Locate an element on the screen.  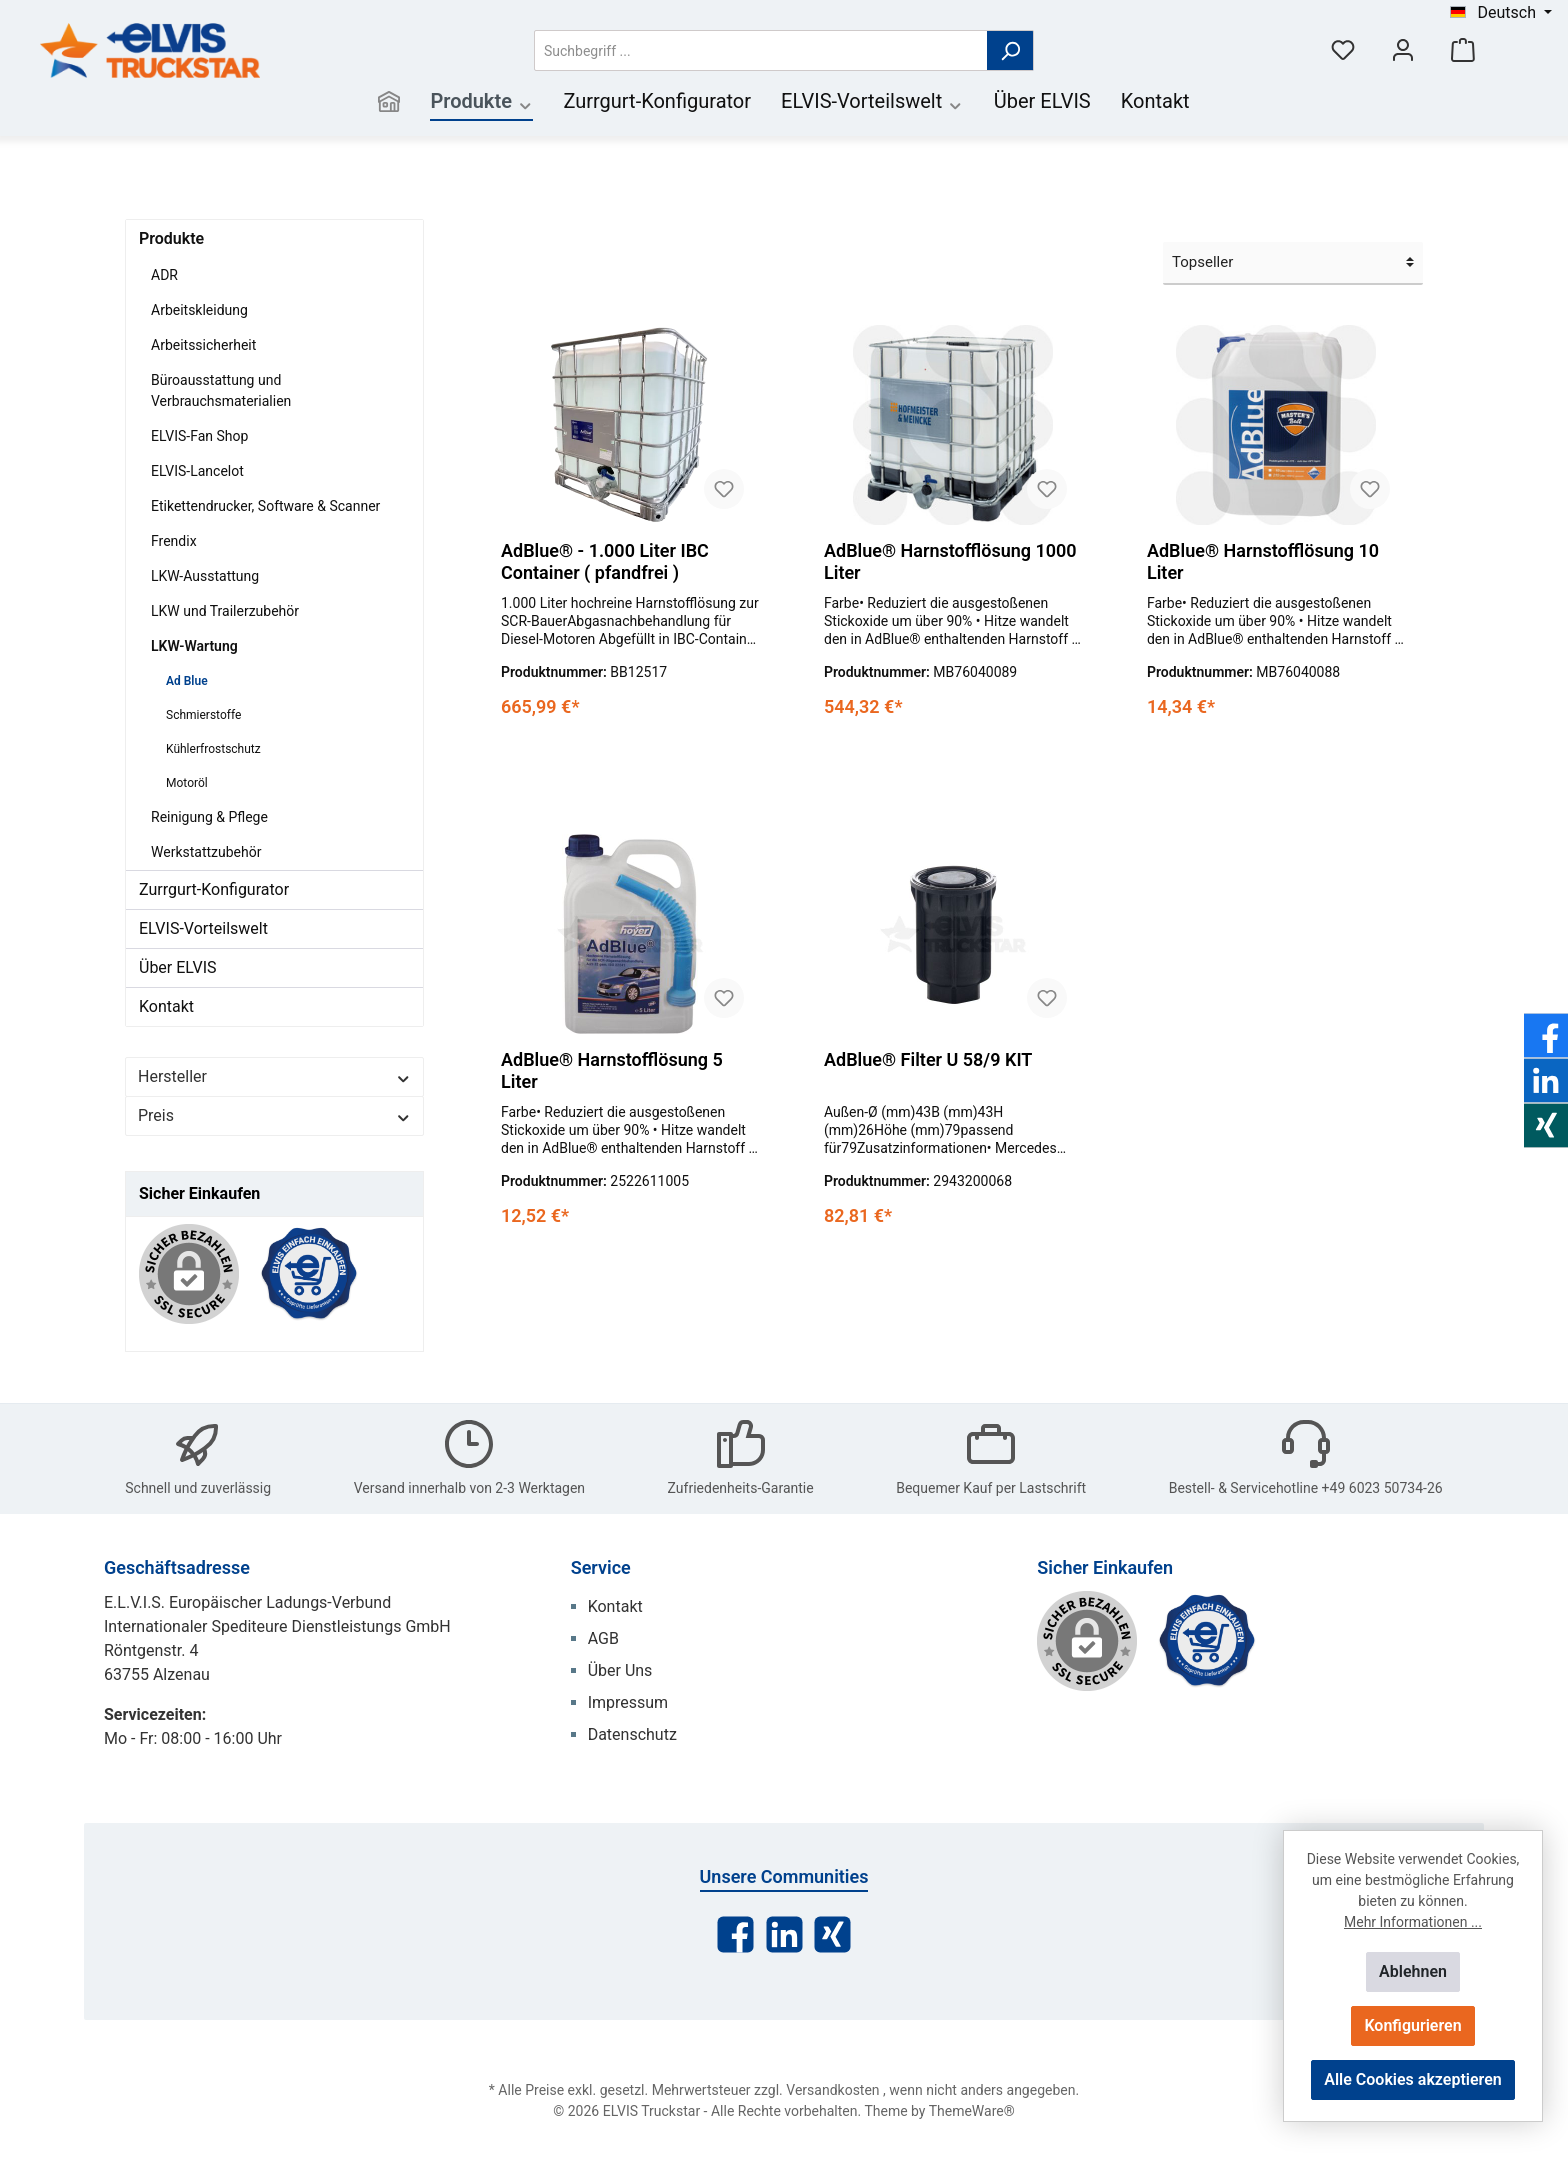
Arbeitskleidung is located at coordinates (199, 310).